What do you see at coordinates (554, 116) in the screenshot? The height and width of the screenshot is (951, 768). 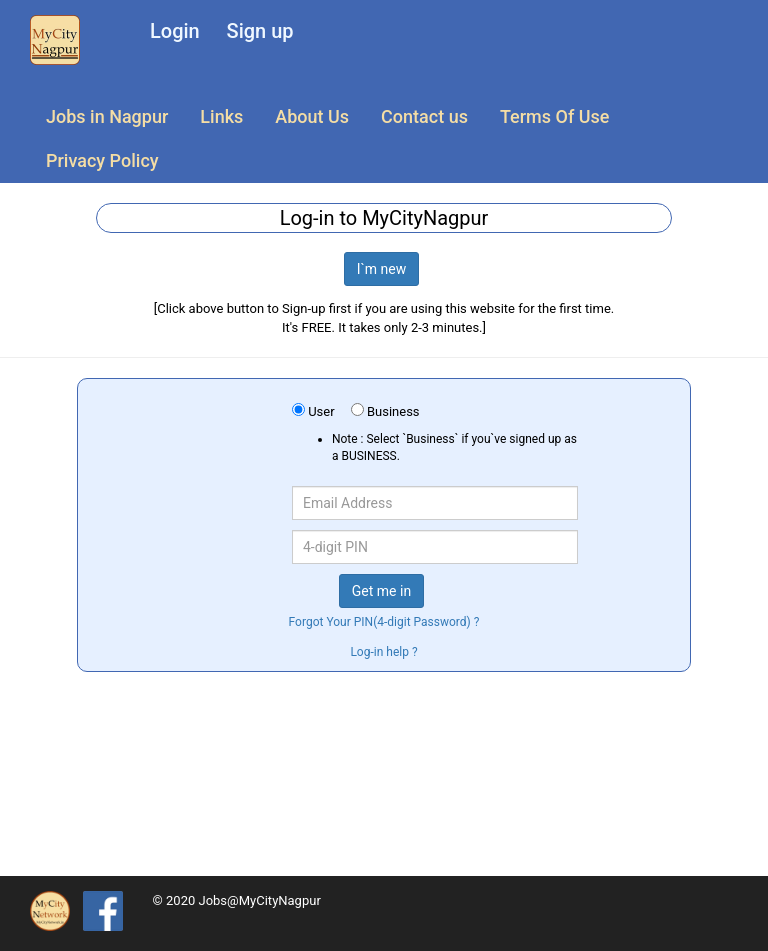 I see `Terms Of Use` at bounding box center [554, 116].